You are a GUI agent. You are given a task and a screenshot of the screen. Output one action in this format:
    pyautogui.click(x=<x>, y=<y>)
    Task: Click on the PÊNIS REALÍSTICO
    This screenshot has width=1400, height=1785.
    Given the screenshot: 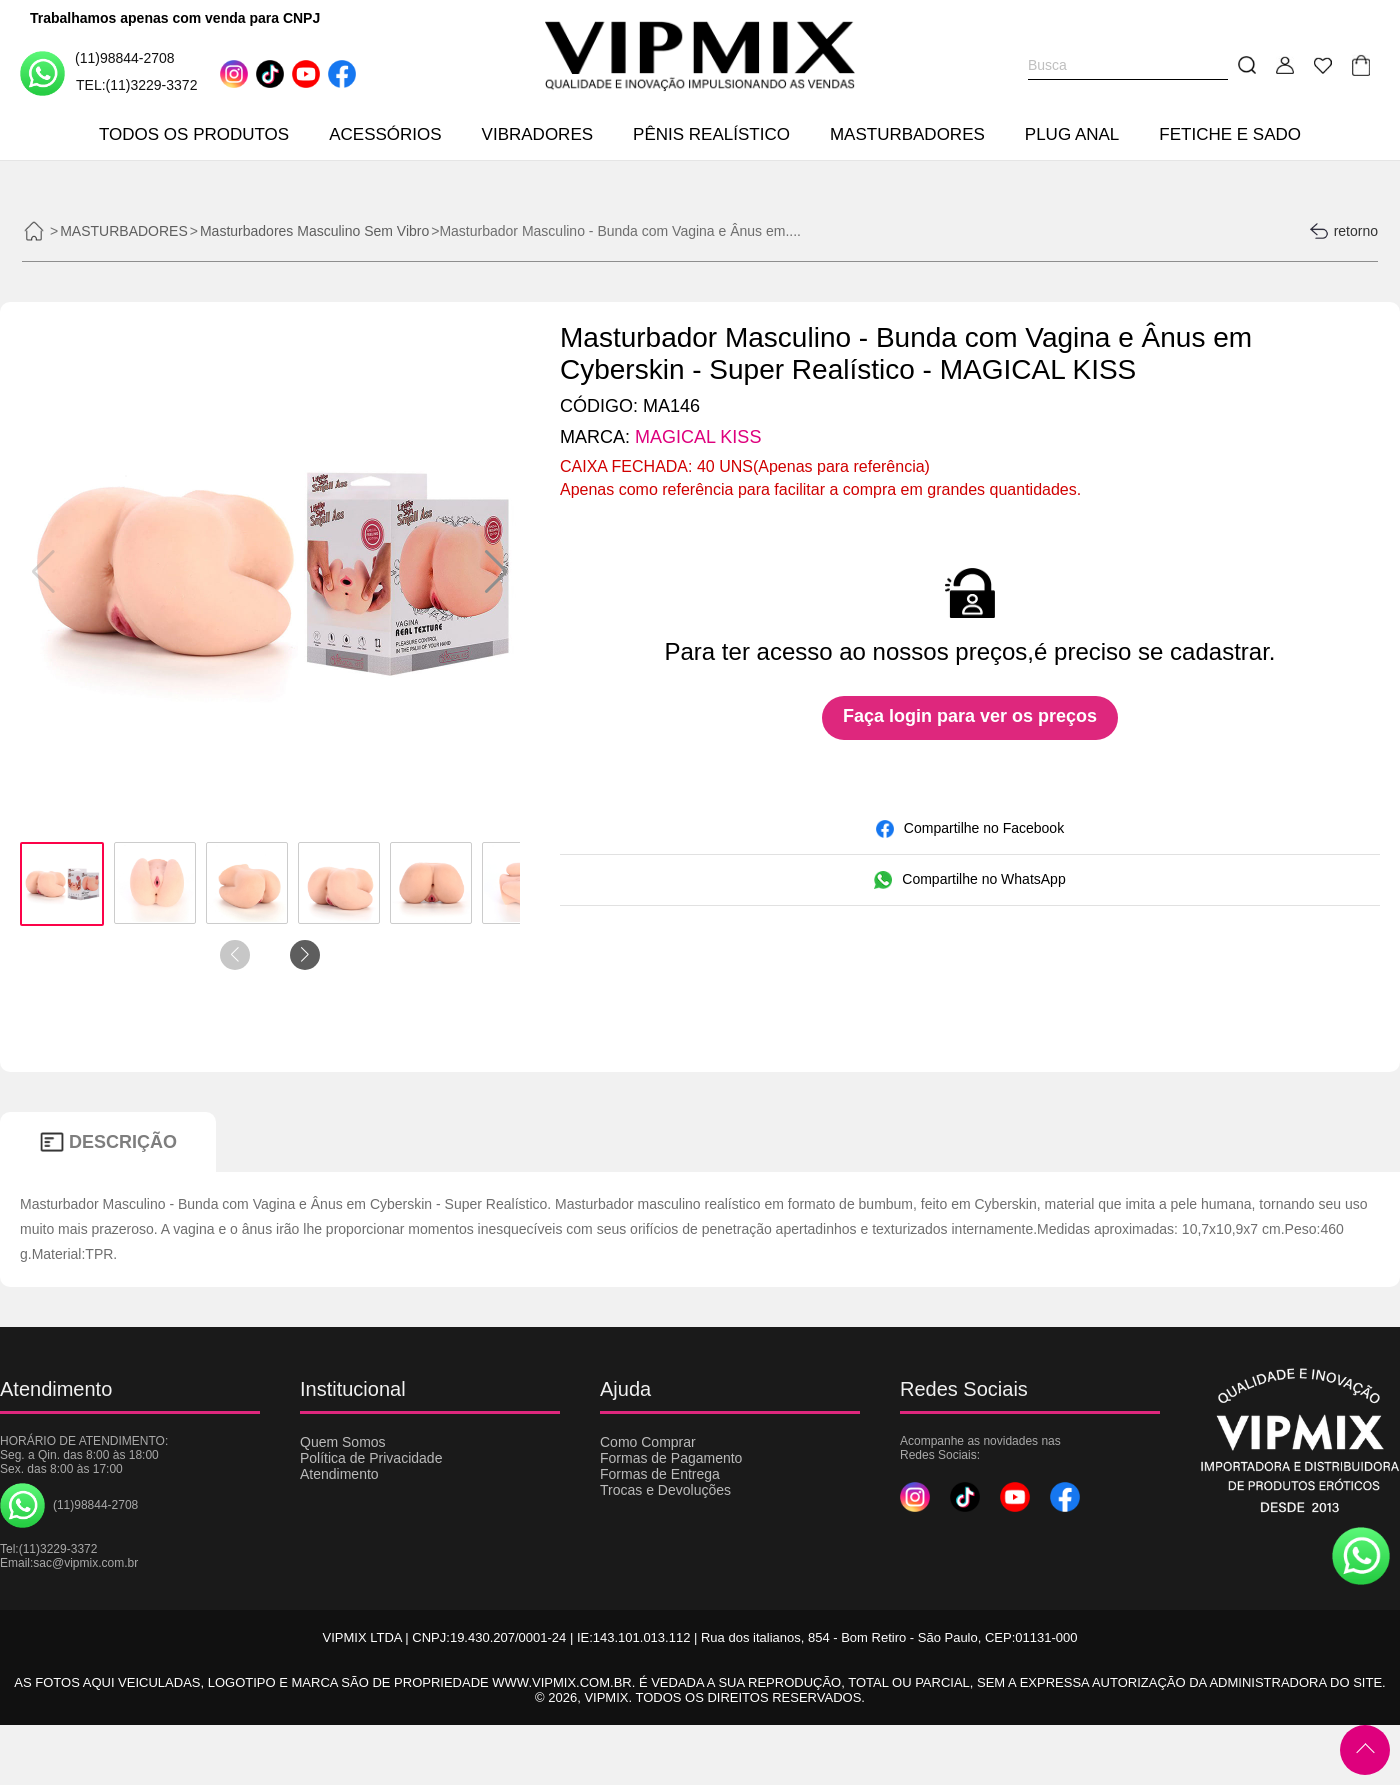 What is the action you would take?
    pyautogui.click(x=711, y=134)
    